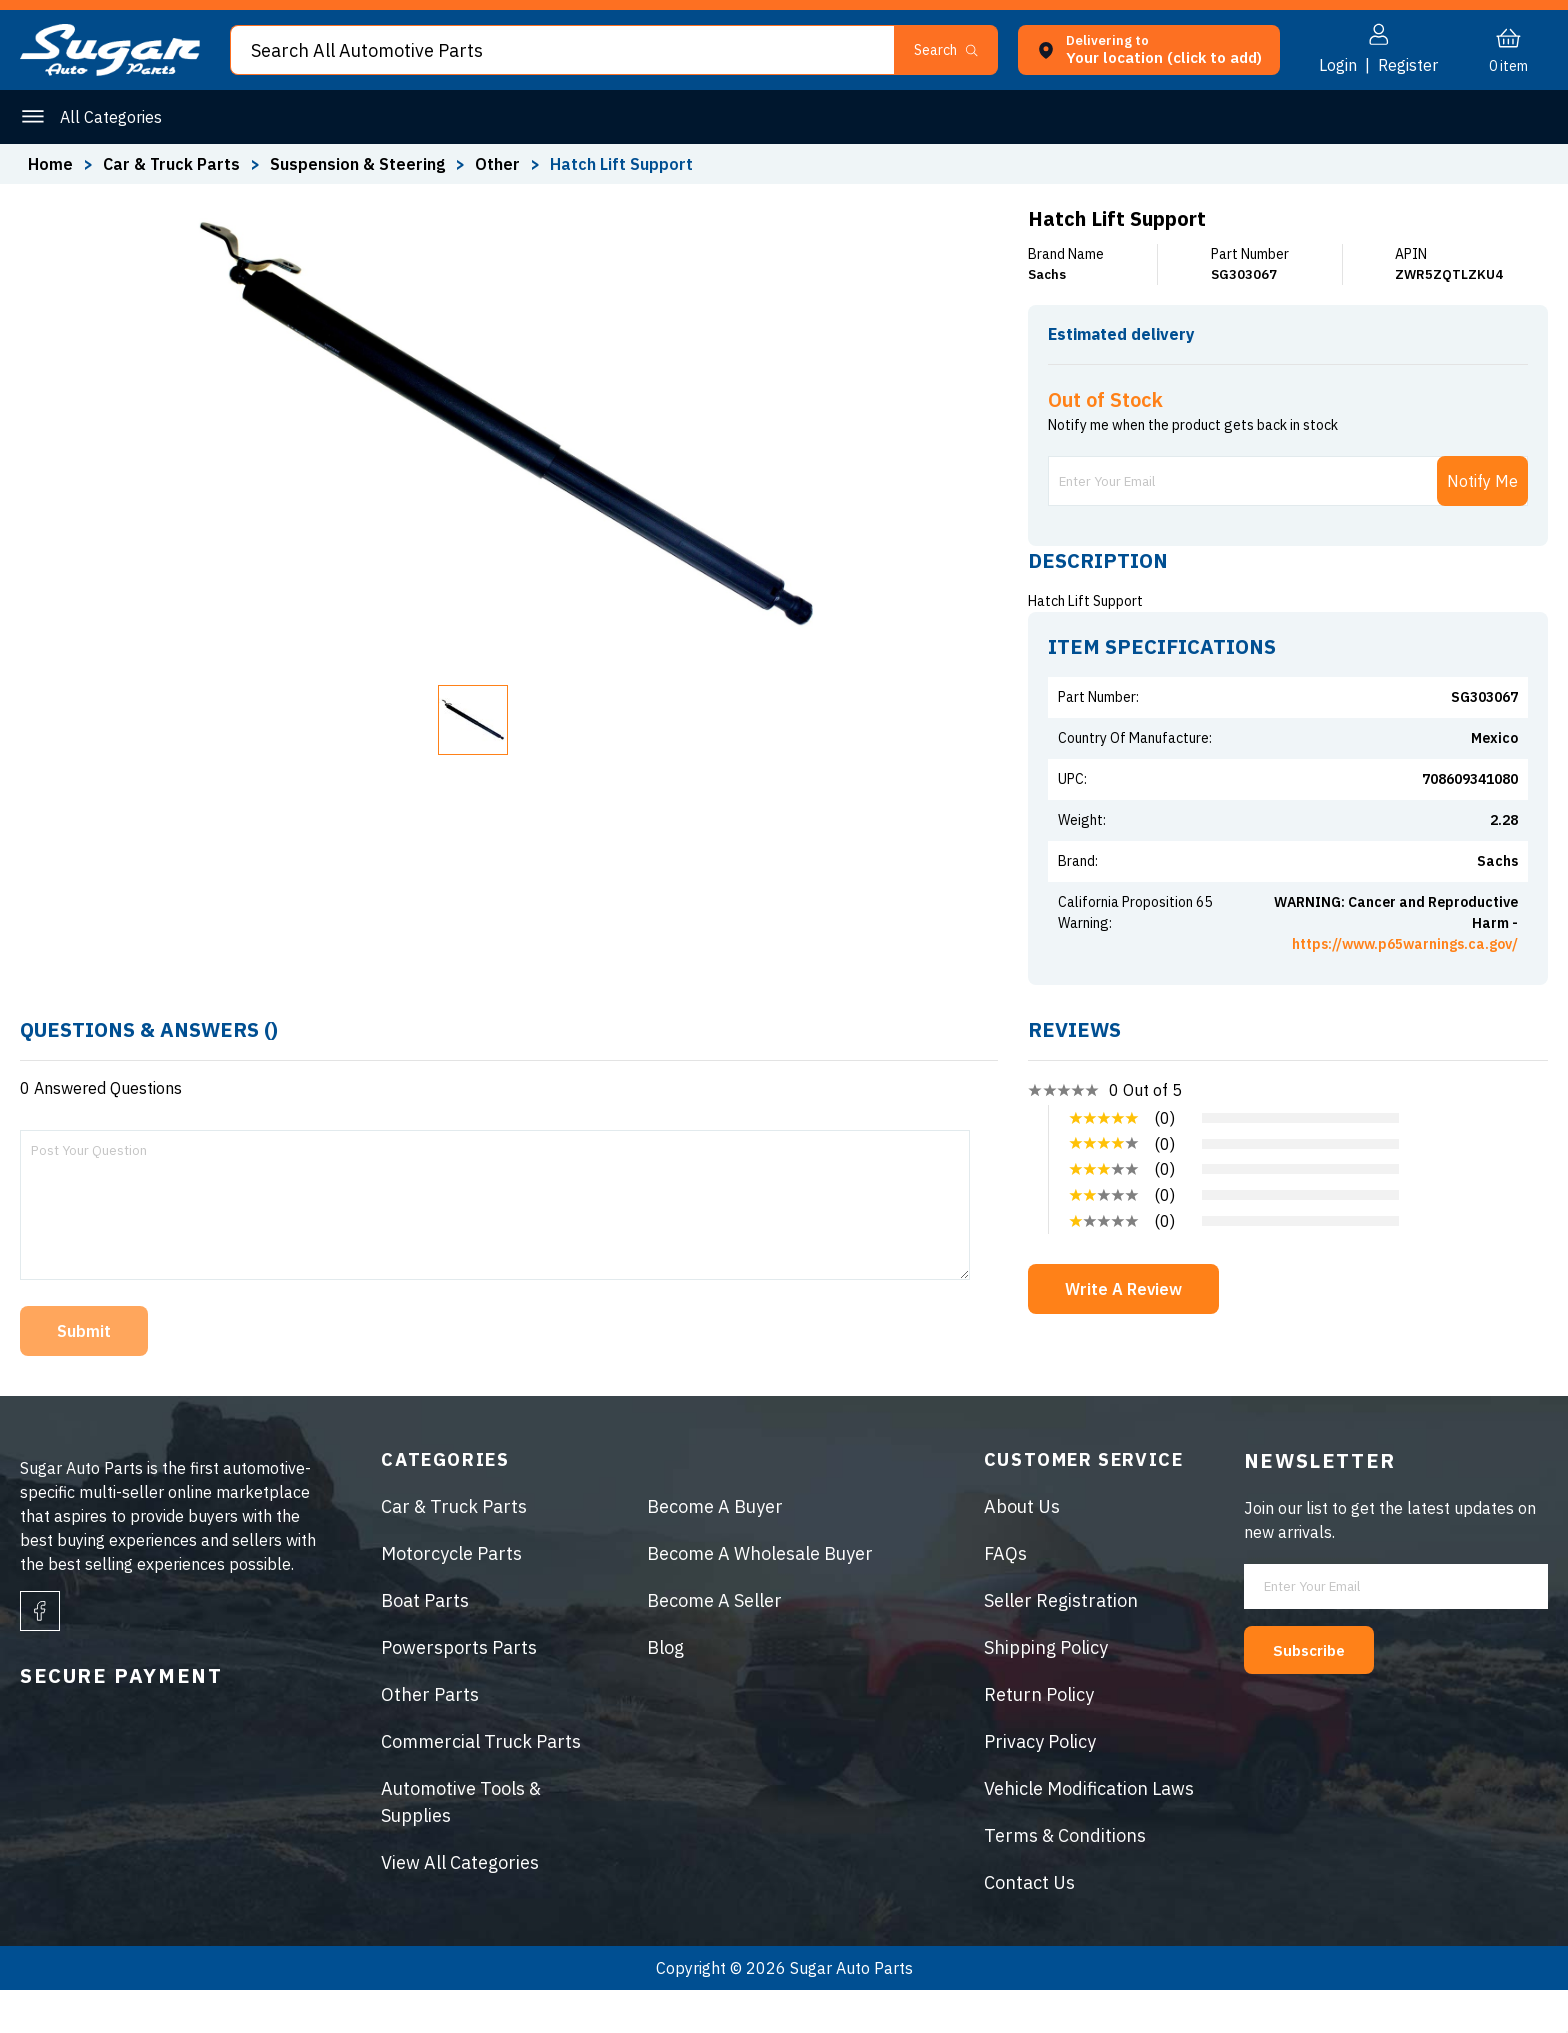 Image resolution: width=1568 pixels, height=2033 pixels. What do you see at coordinates (50, 164) in the screenshot?
I see `Home` at bounding box center [50, 164].